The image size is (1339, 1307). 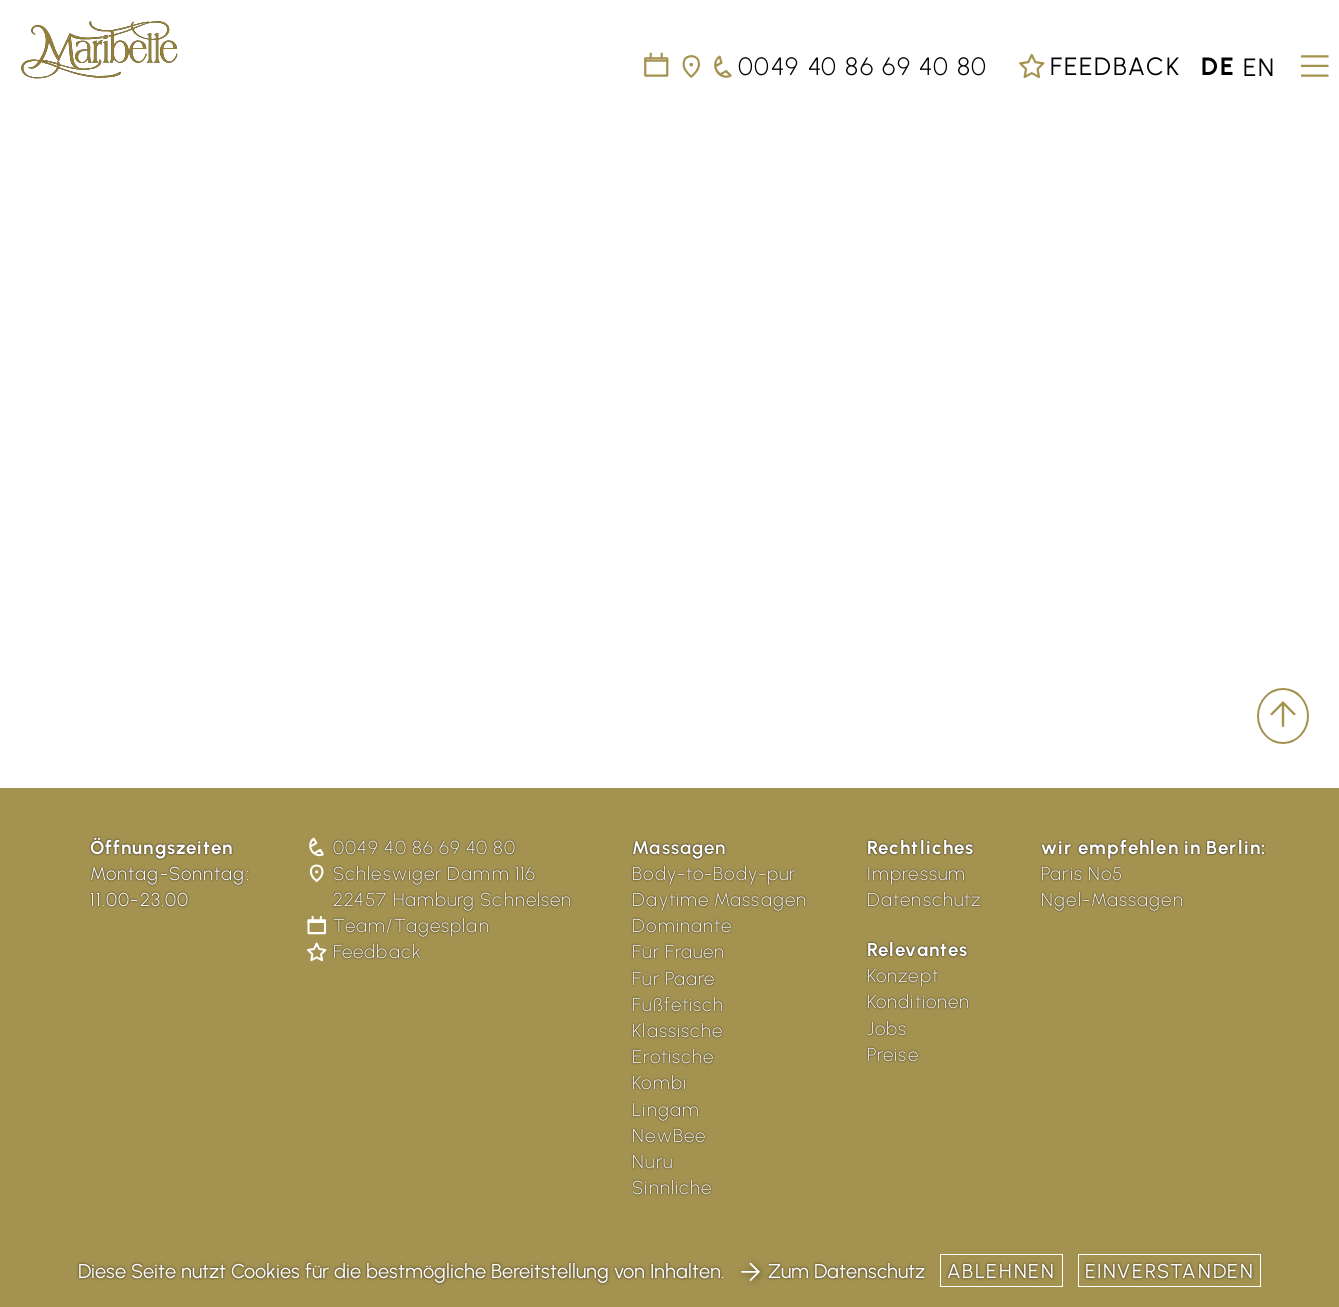 I want to click on Ngel-Massagen, so click(x=1112, y=899).